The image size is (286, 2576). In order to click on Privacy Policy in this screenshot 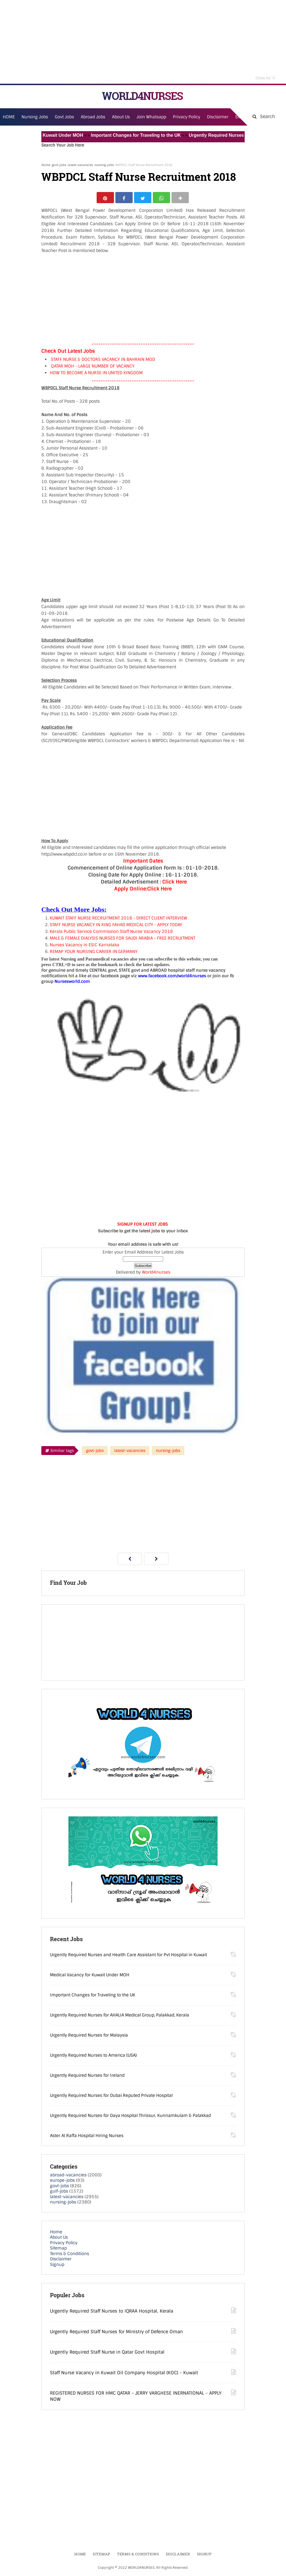, I will do `click(63, 2244)`.